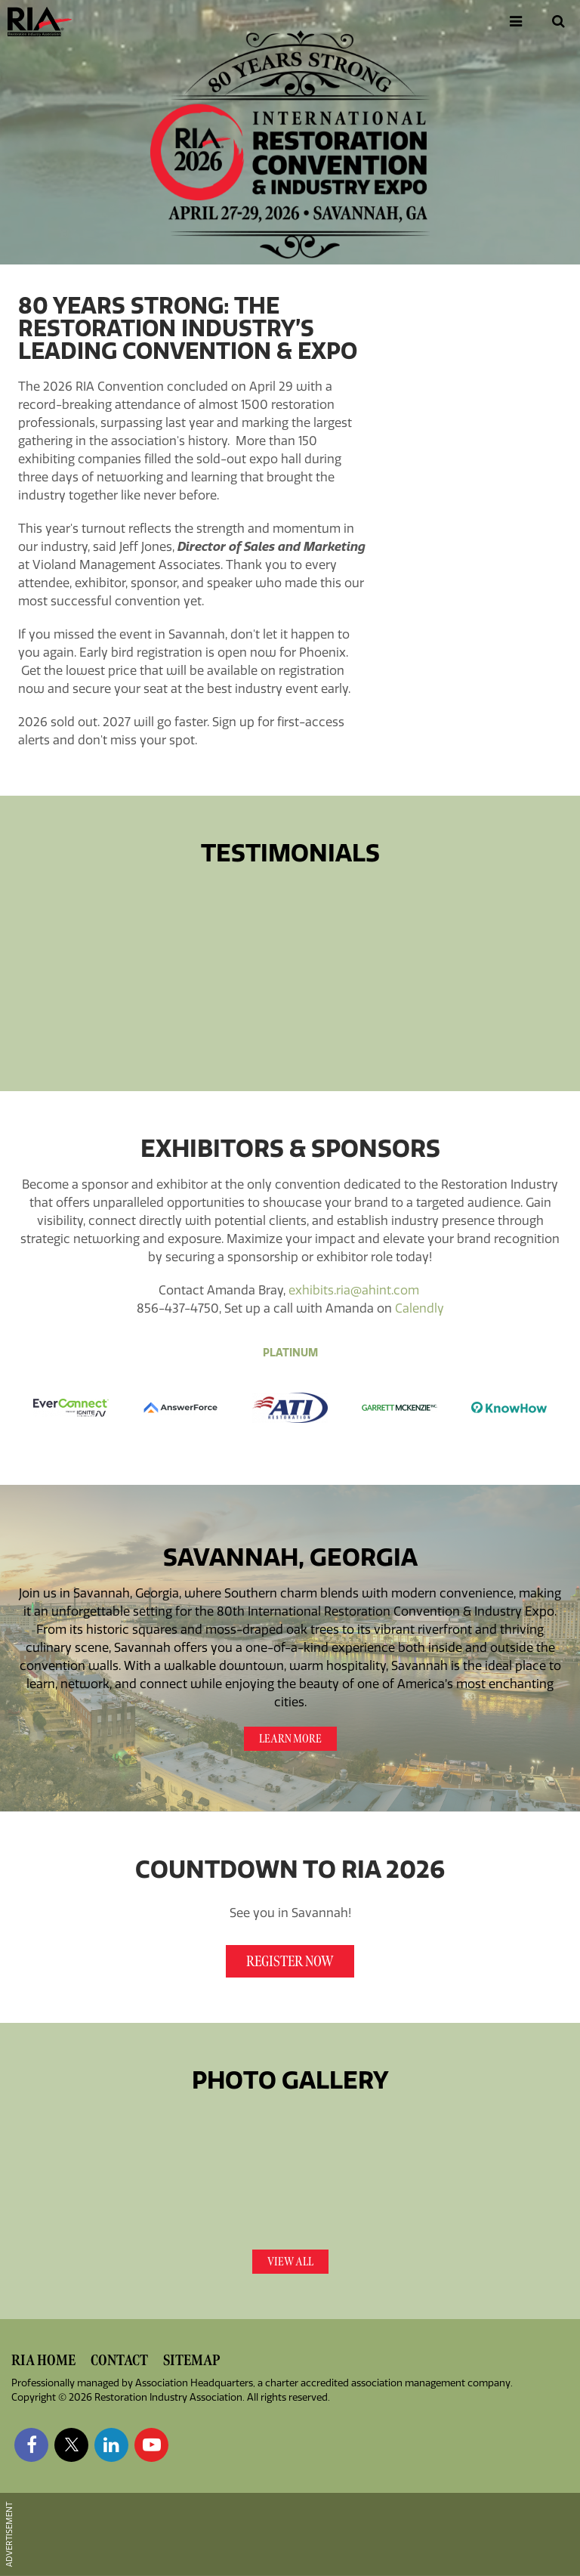  Describe the element at coordinates (290, 2261) in the screenshot. I see `View All` at that location.